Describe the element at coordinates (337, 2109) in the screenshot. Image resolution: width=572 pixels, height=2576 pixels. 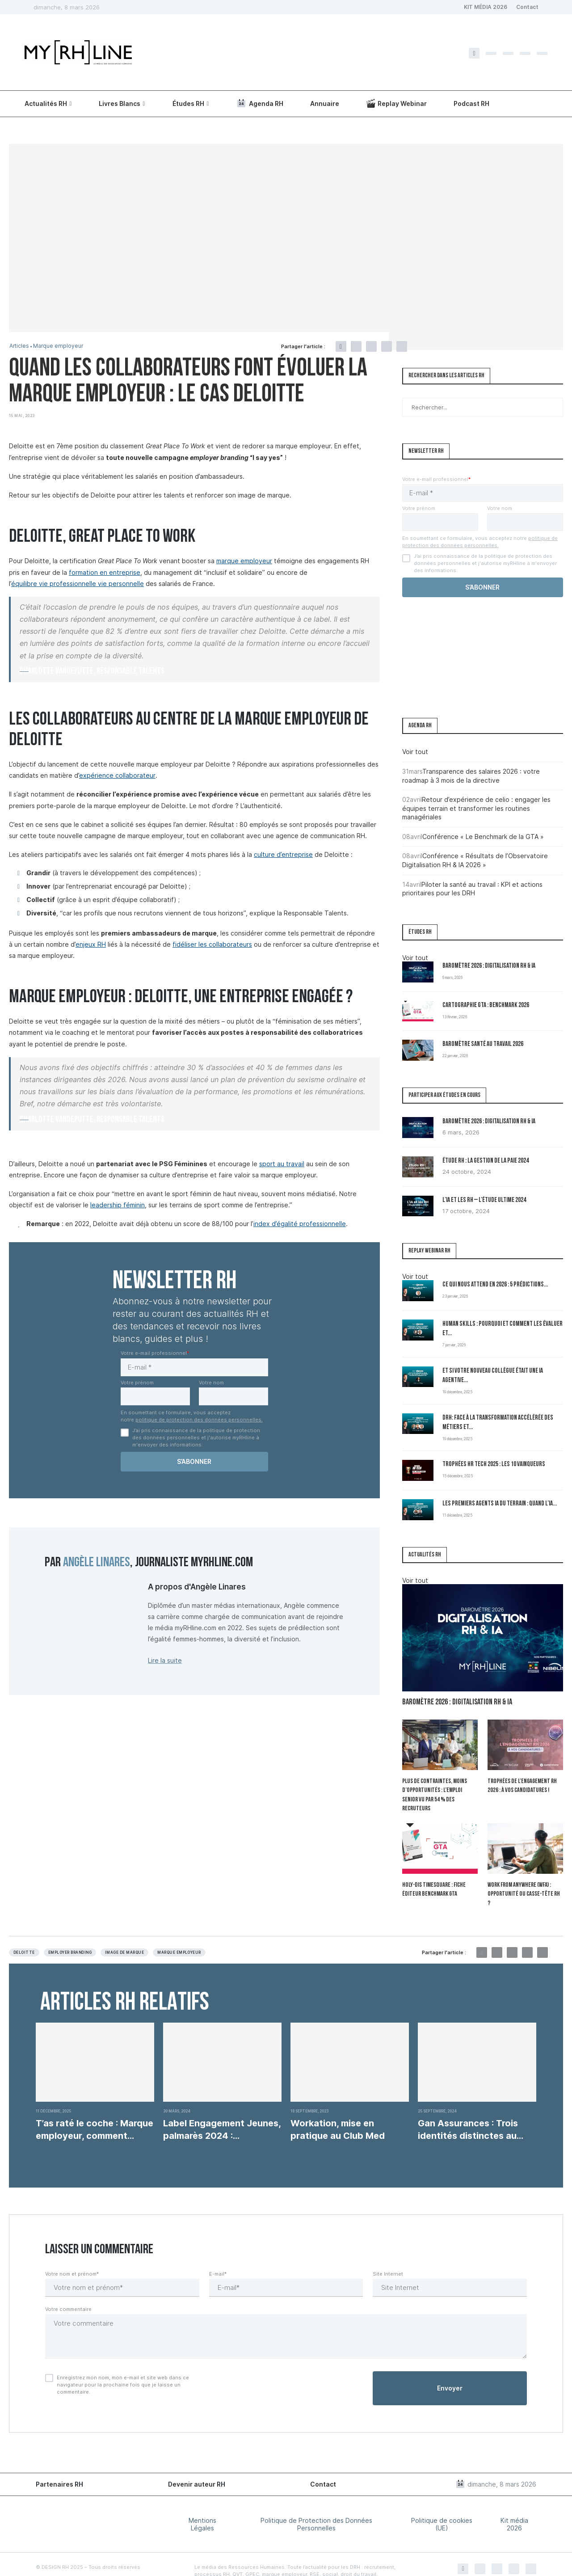
I see `Workation, mise en pratique au Club Med` at that location.